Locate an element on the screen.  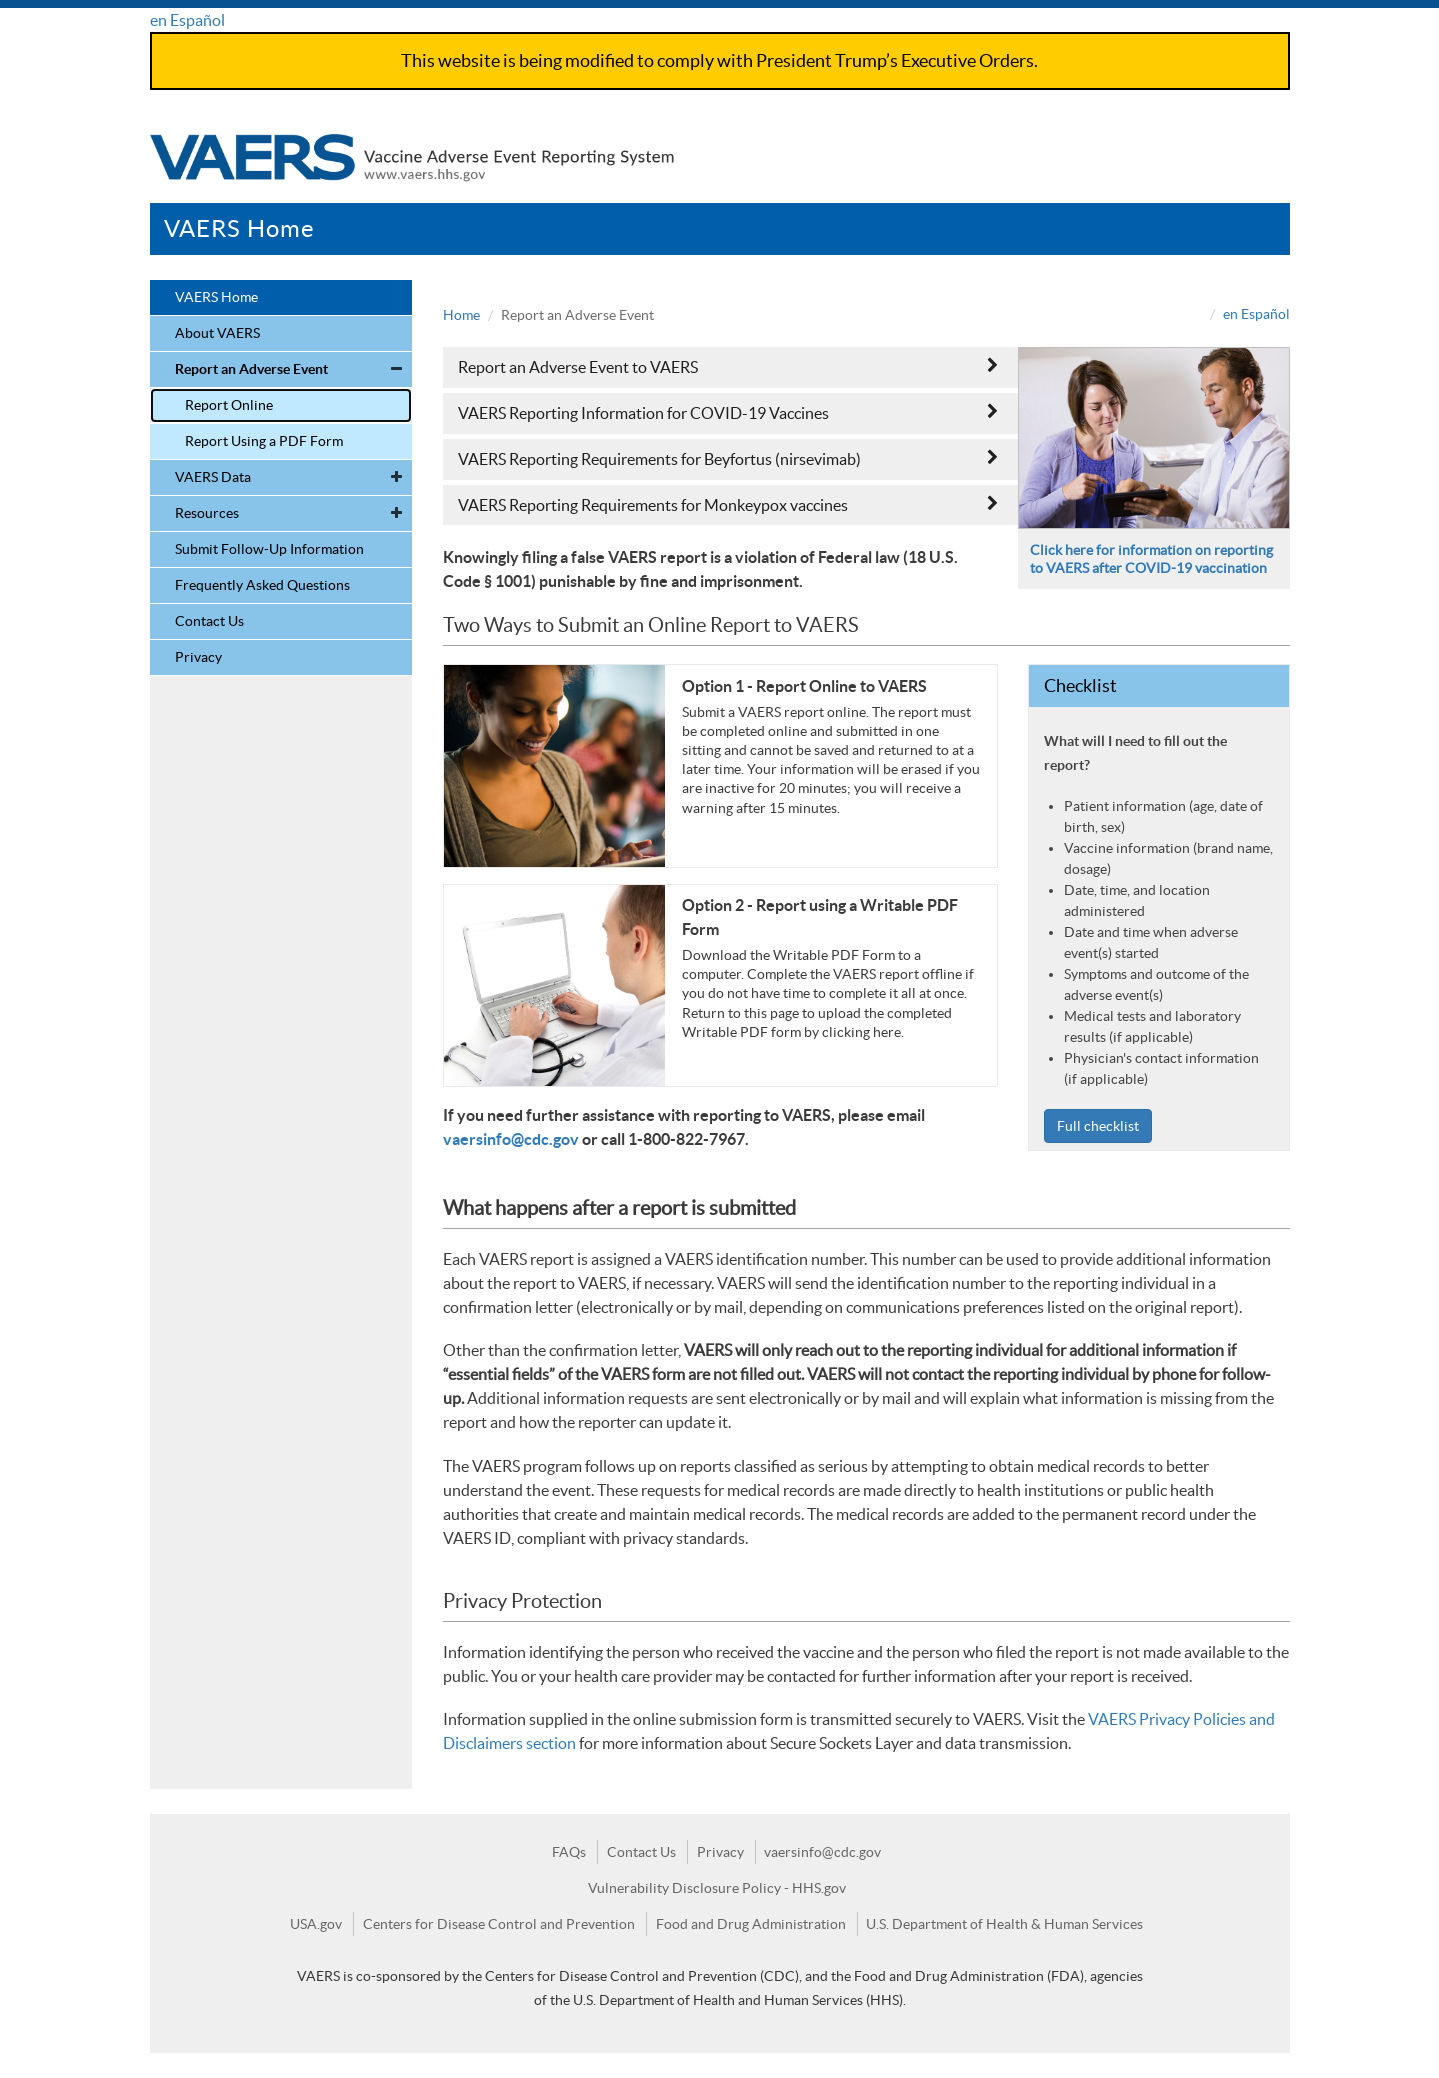
Report an Adverse Event is located at coordinates (251, 369).